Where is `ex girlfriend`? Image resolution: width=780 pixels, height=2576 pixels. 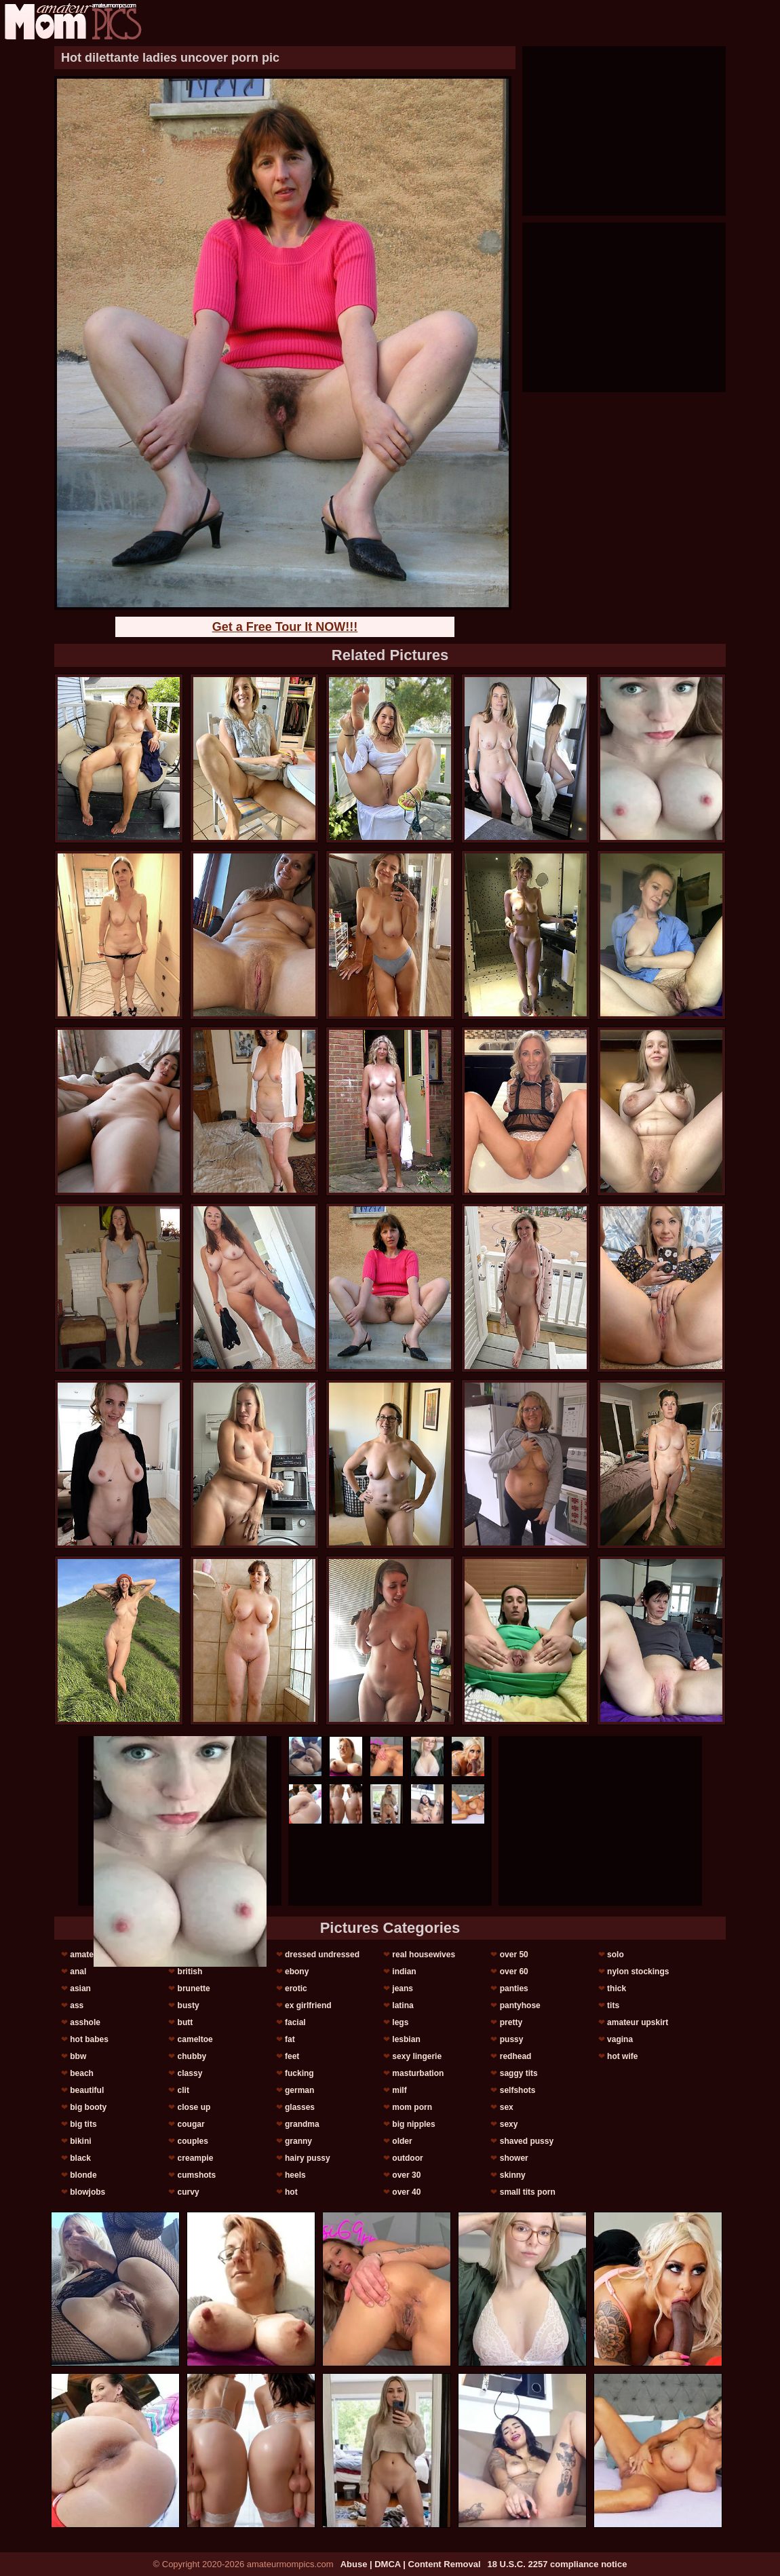 ex girlfriend is located at coordinates (308, 2005).